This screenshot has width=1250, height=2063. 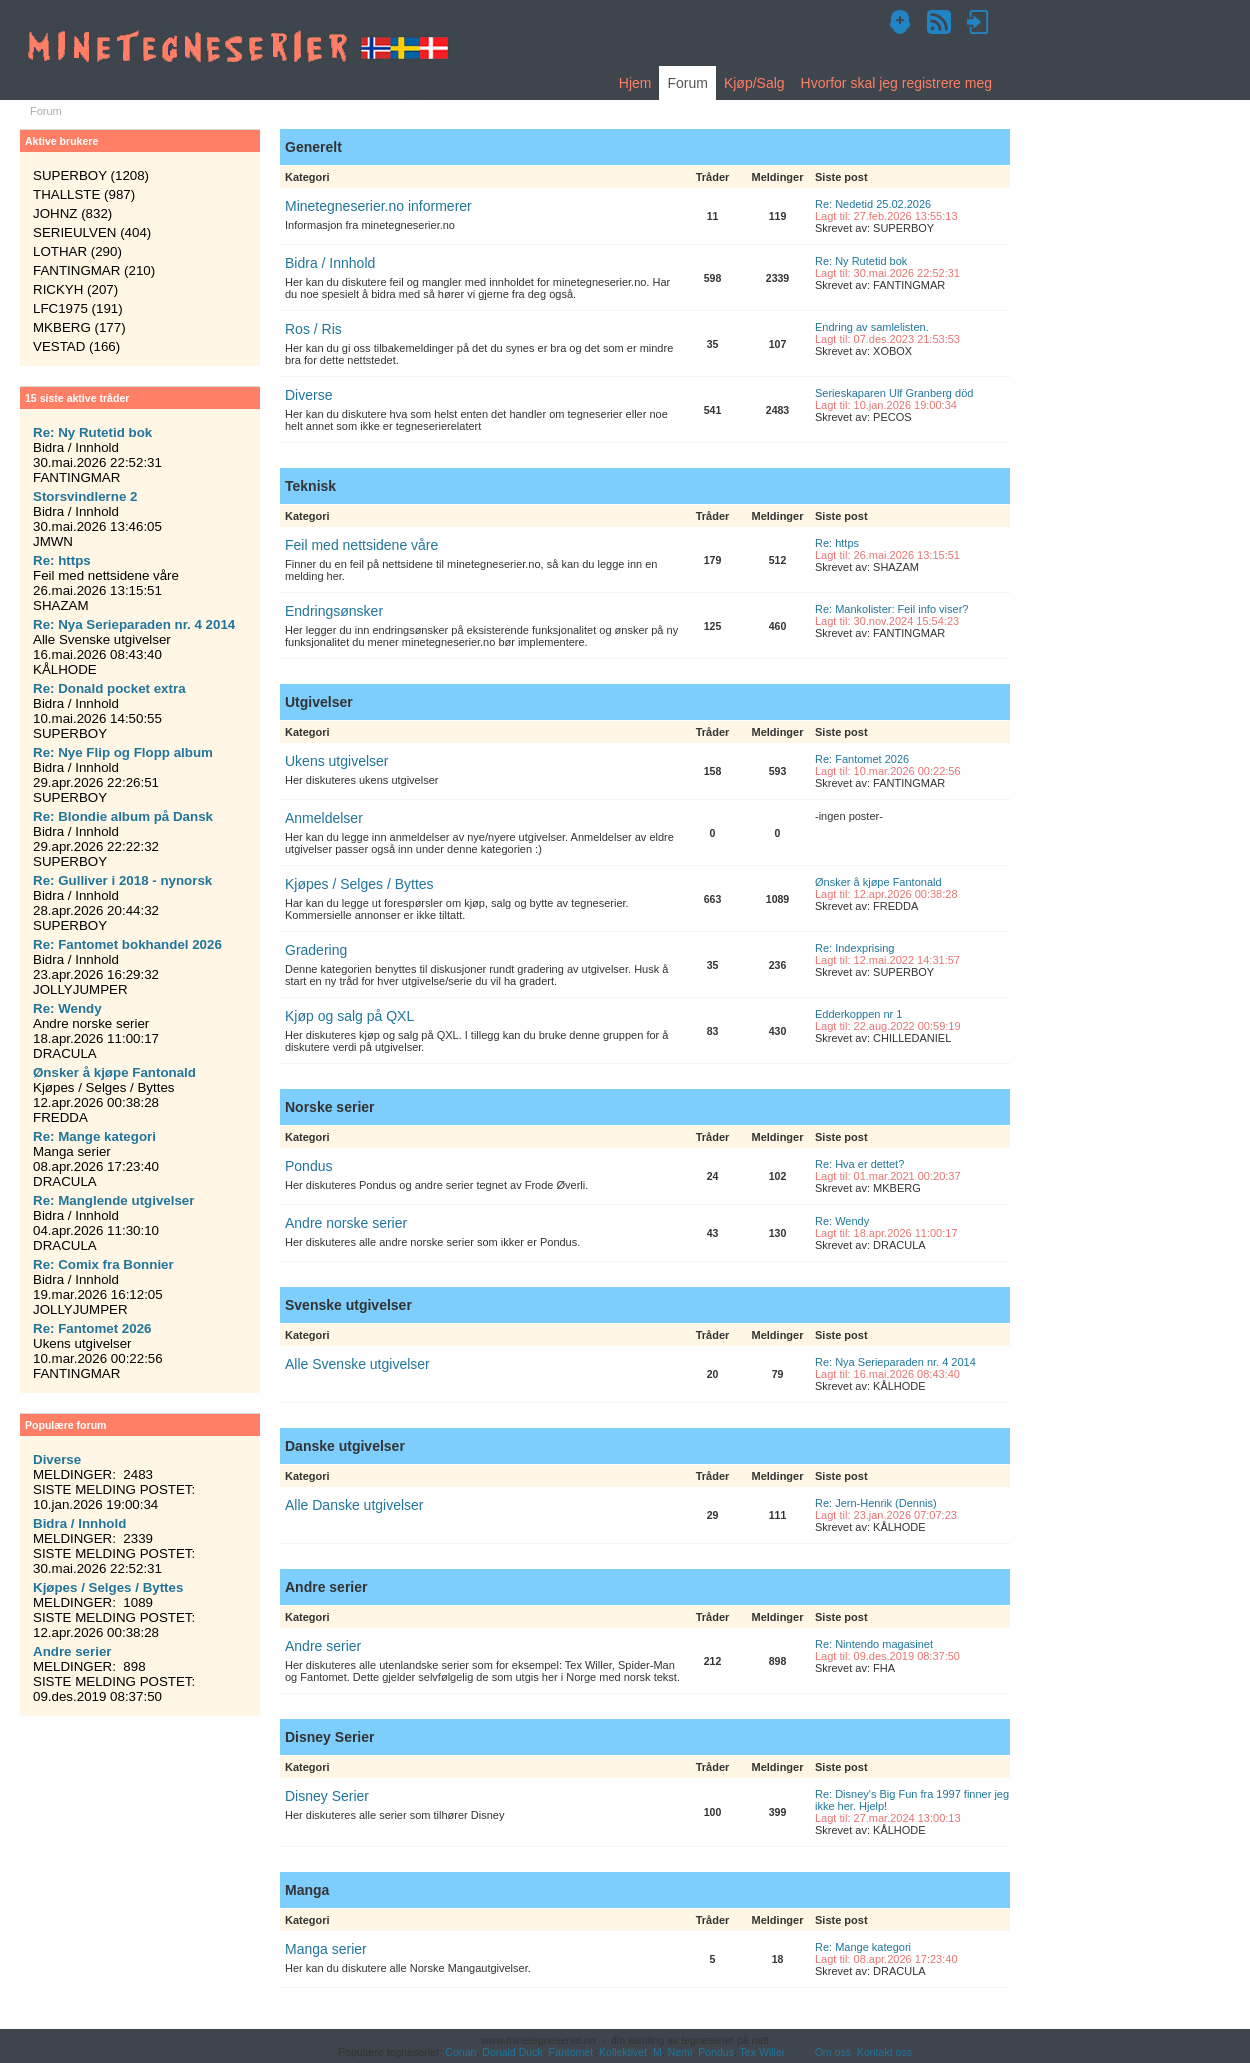 What do you see at coordinates (884, 2052) in the screenshot?
I see `Kontakt oss` at bounding box center [884, 2052].